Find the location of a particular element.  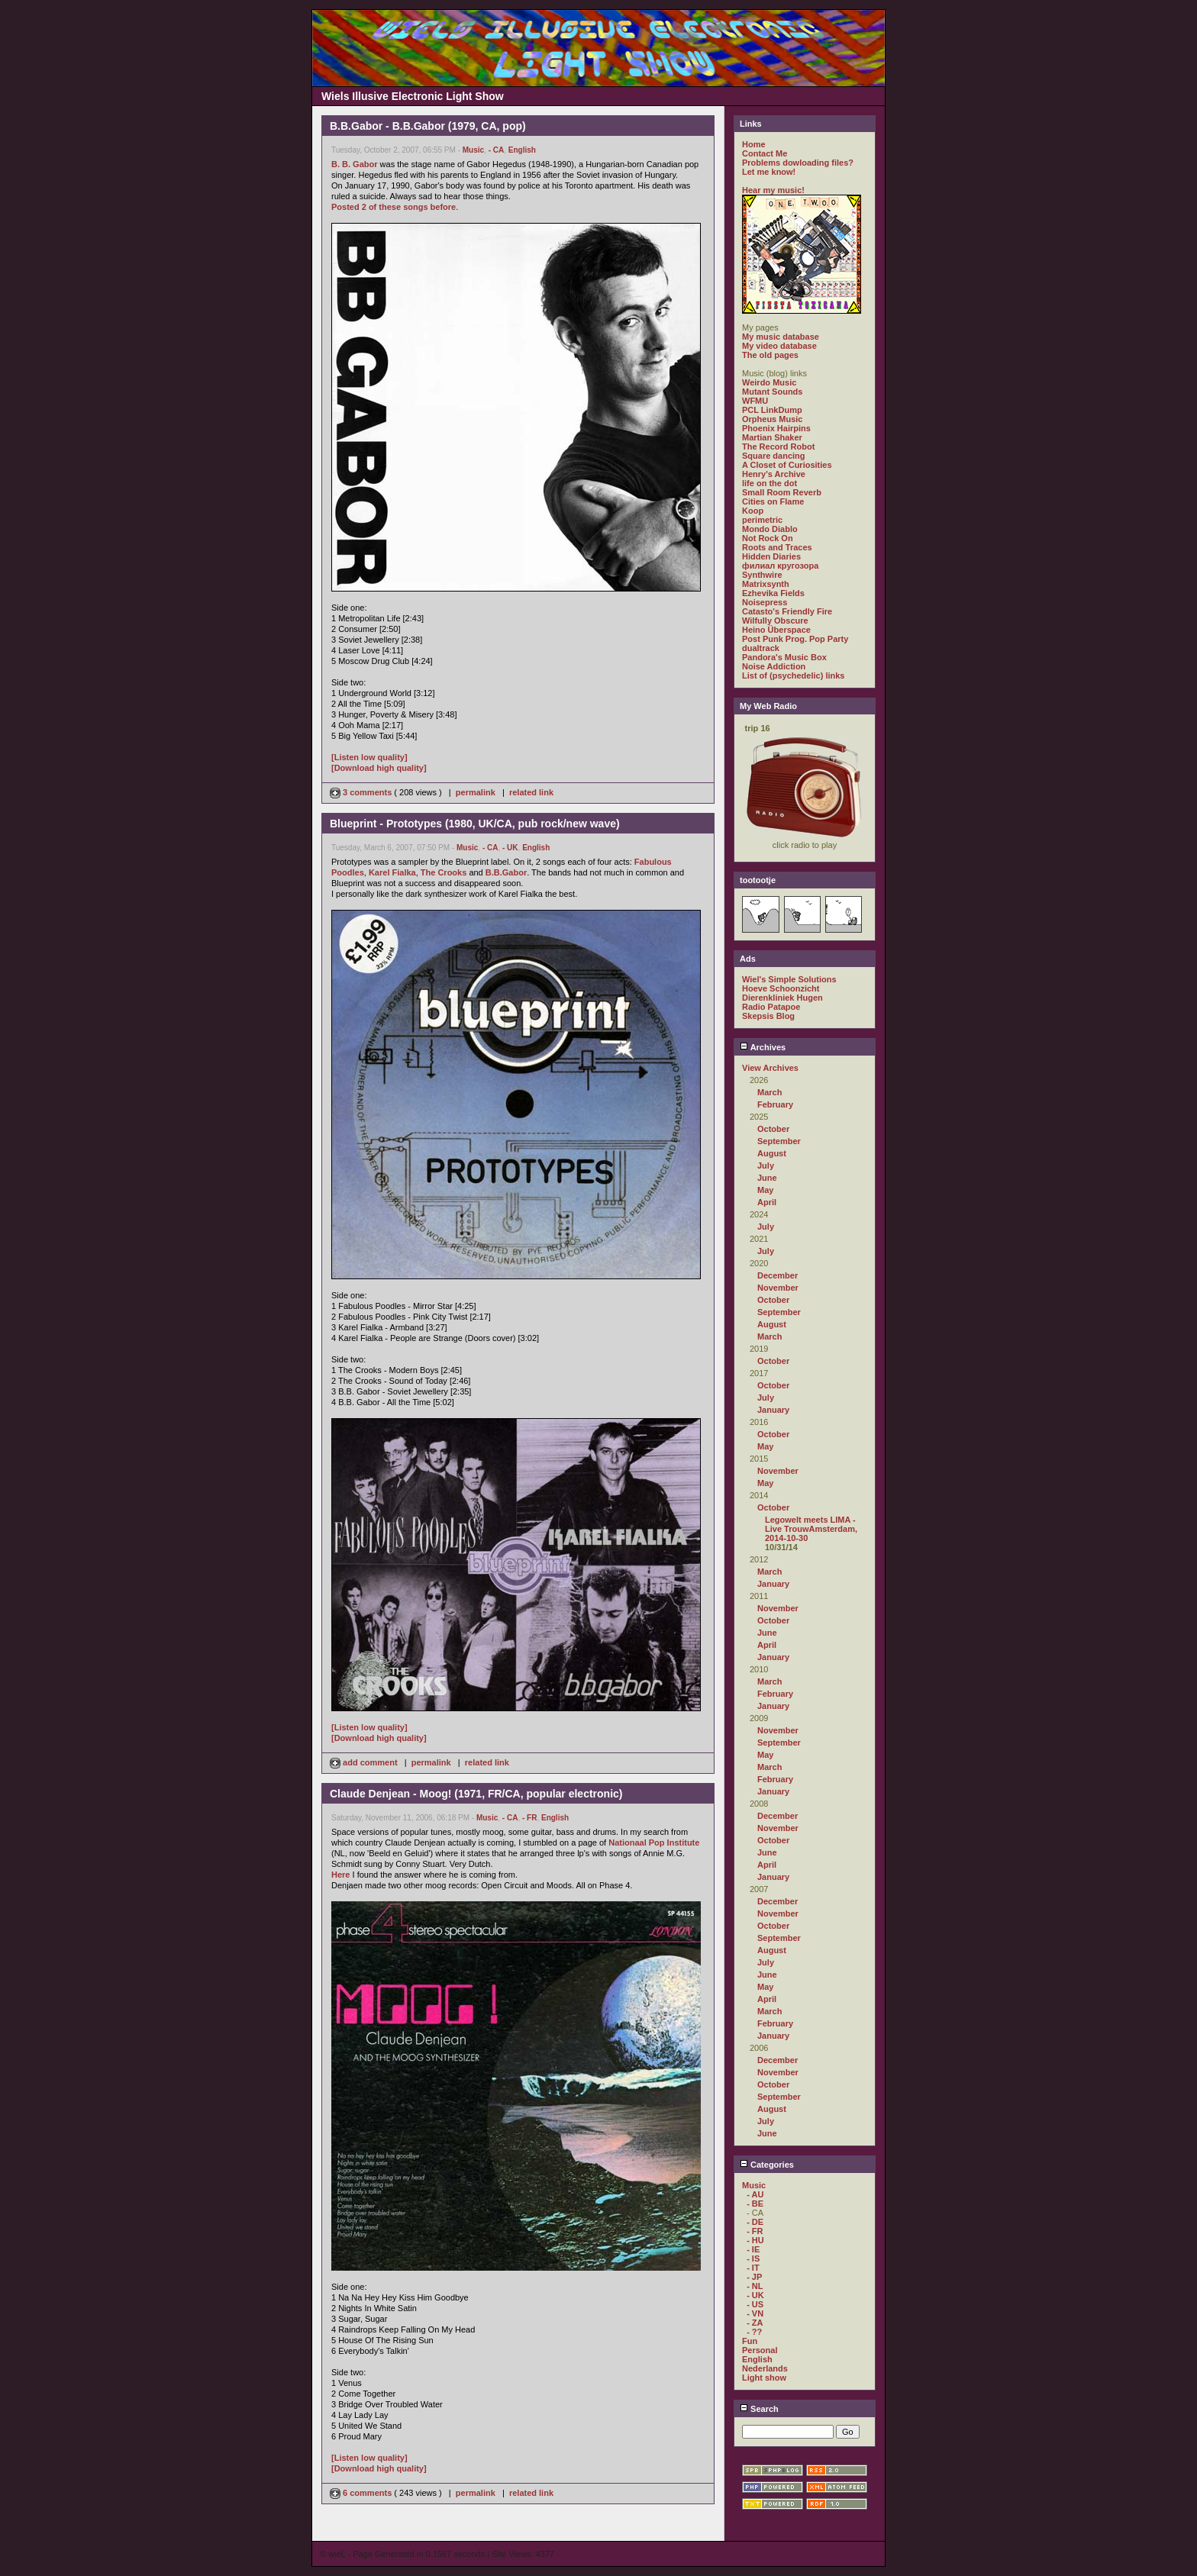

January is located at coordinates (773, 1409).